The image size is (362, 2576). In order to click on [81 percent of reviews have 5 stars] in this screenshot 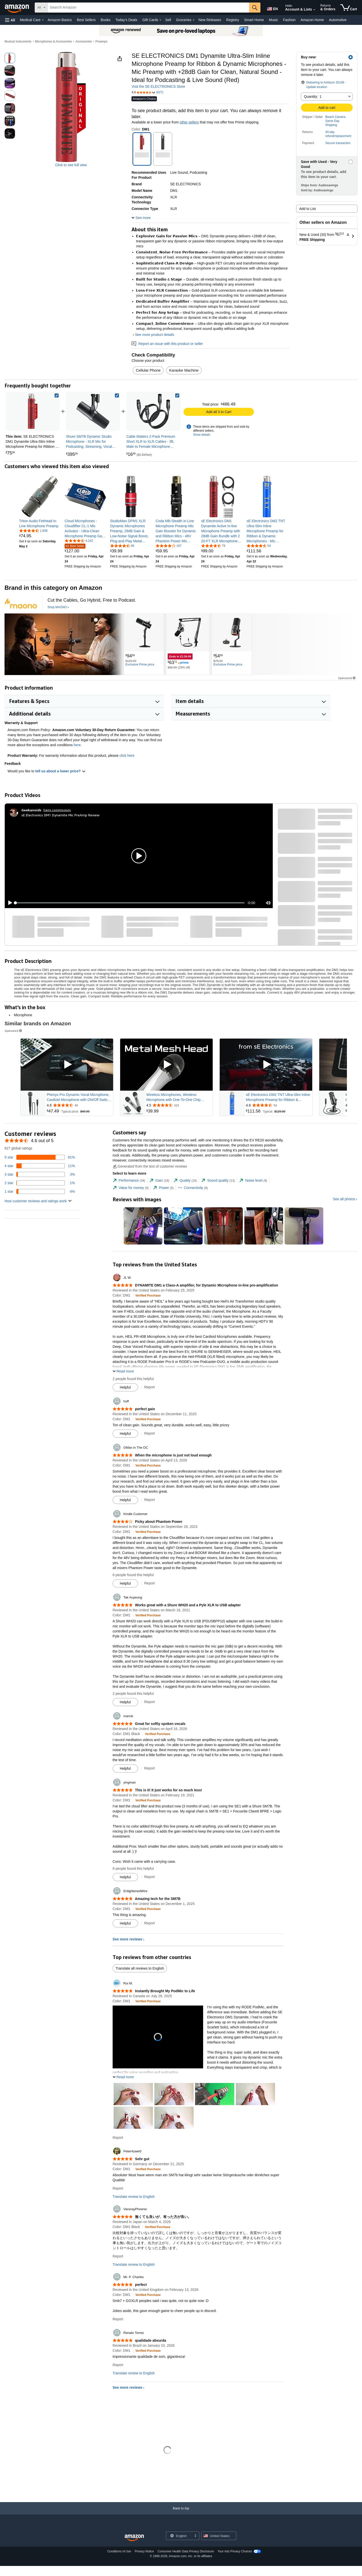, I will do `click(40, 1157)`.